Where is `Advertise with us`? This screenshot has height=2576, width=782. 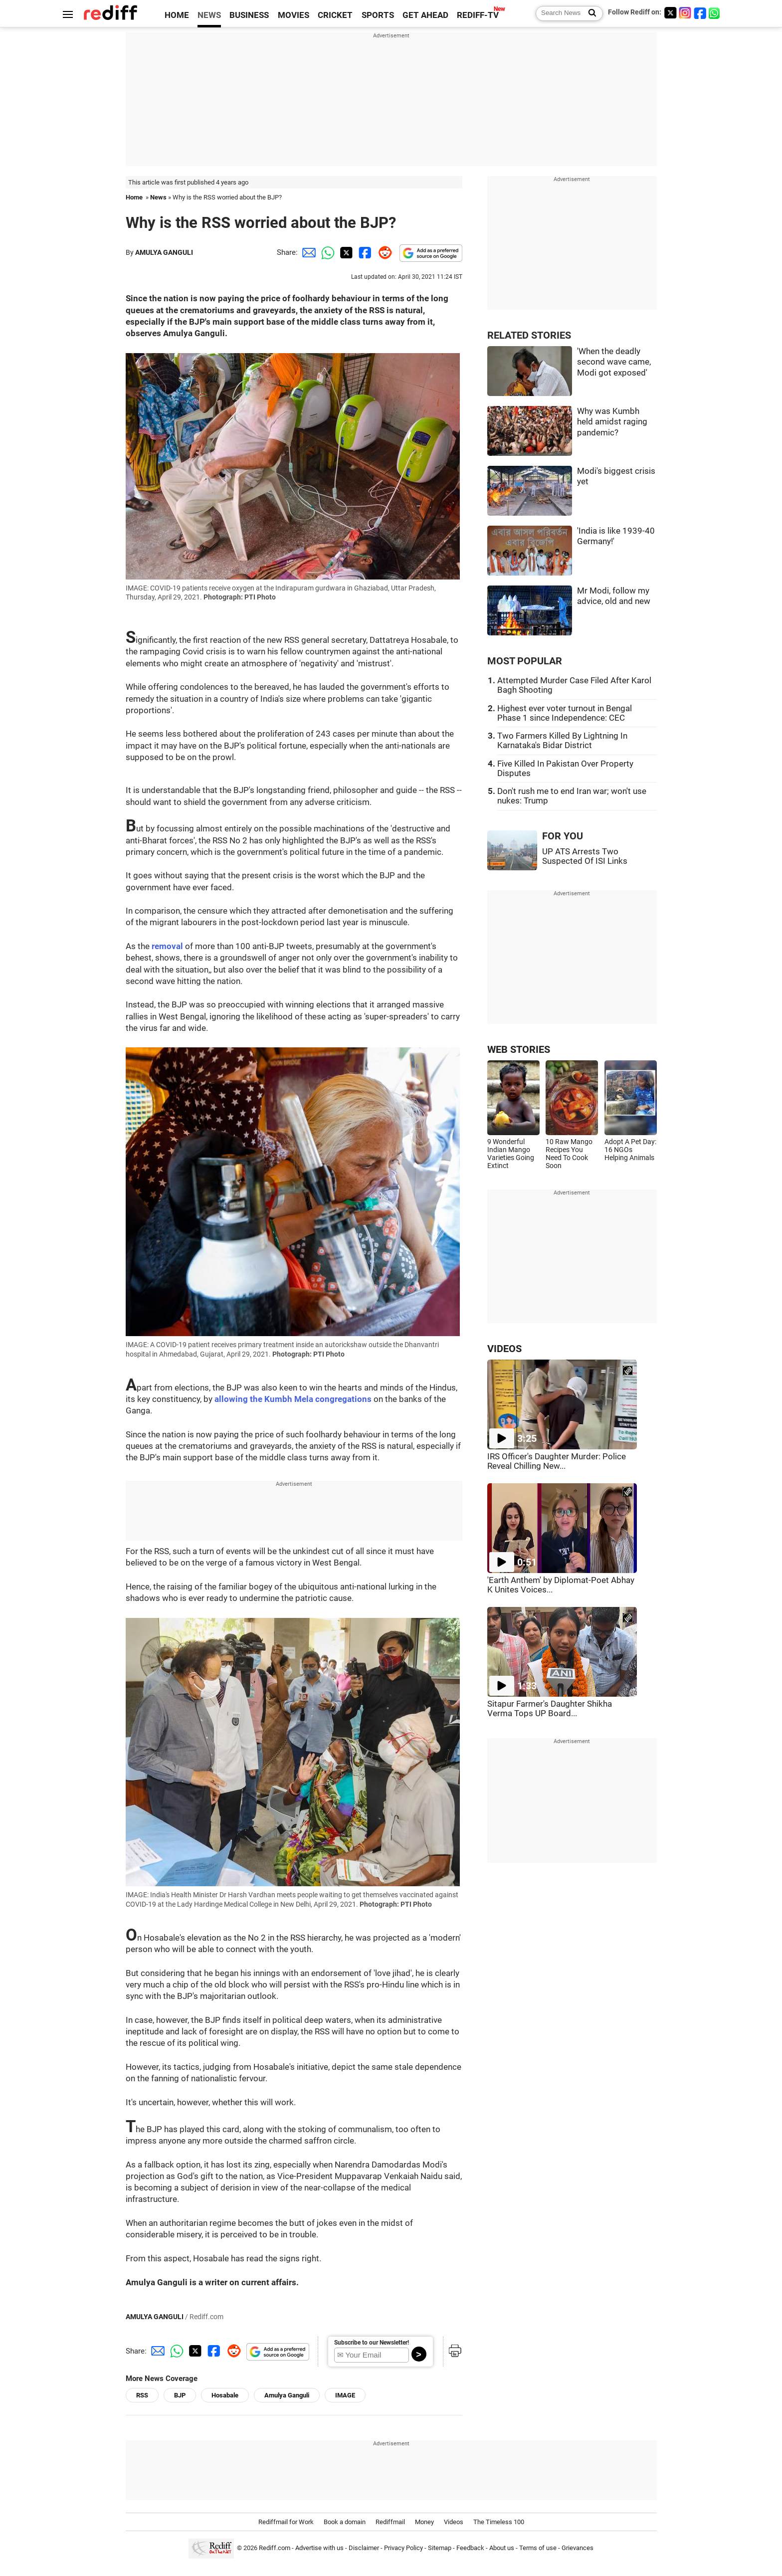
Advertise with us is located at coordinates (319, 2548).